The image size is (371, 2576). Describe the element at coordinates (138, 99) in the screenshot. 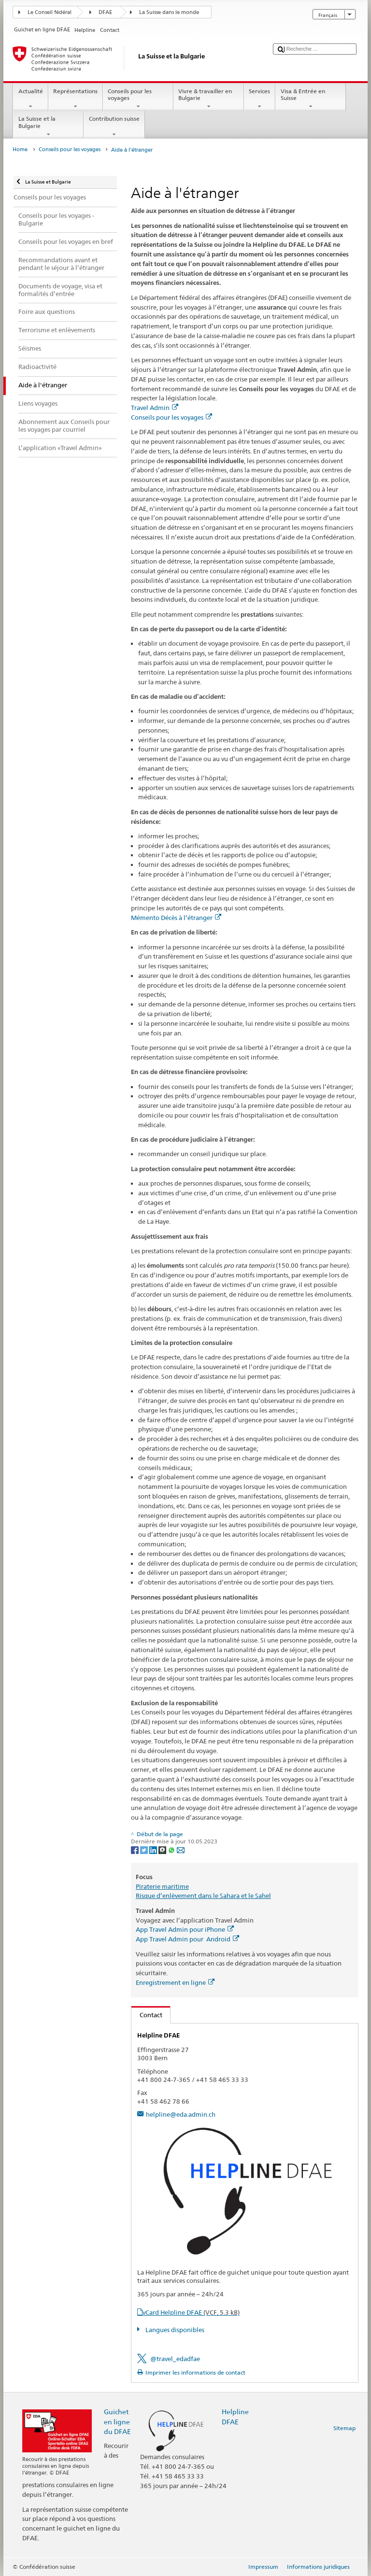

I see `Conseils pour les voyages` at that location.